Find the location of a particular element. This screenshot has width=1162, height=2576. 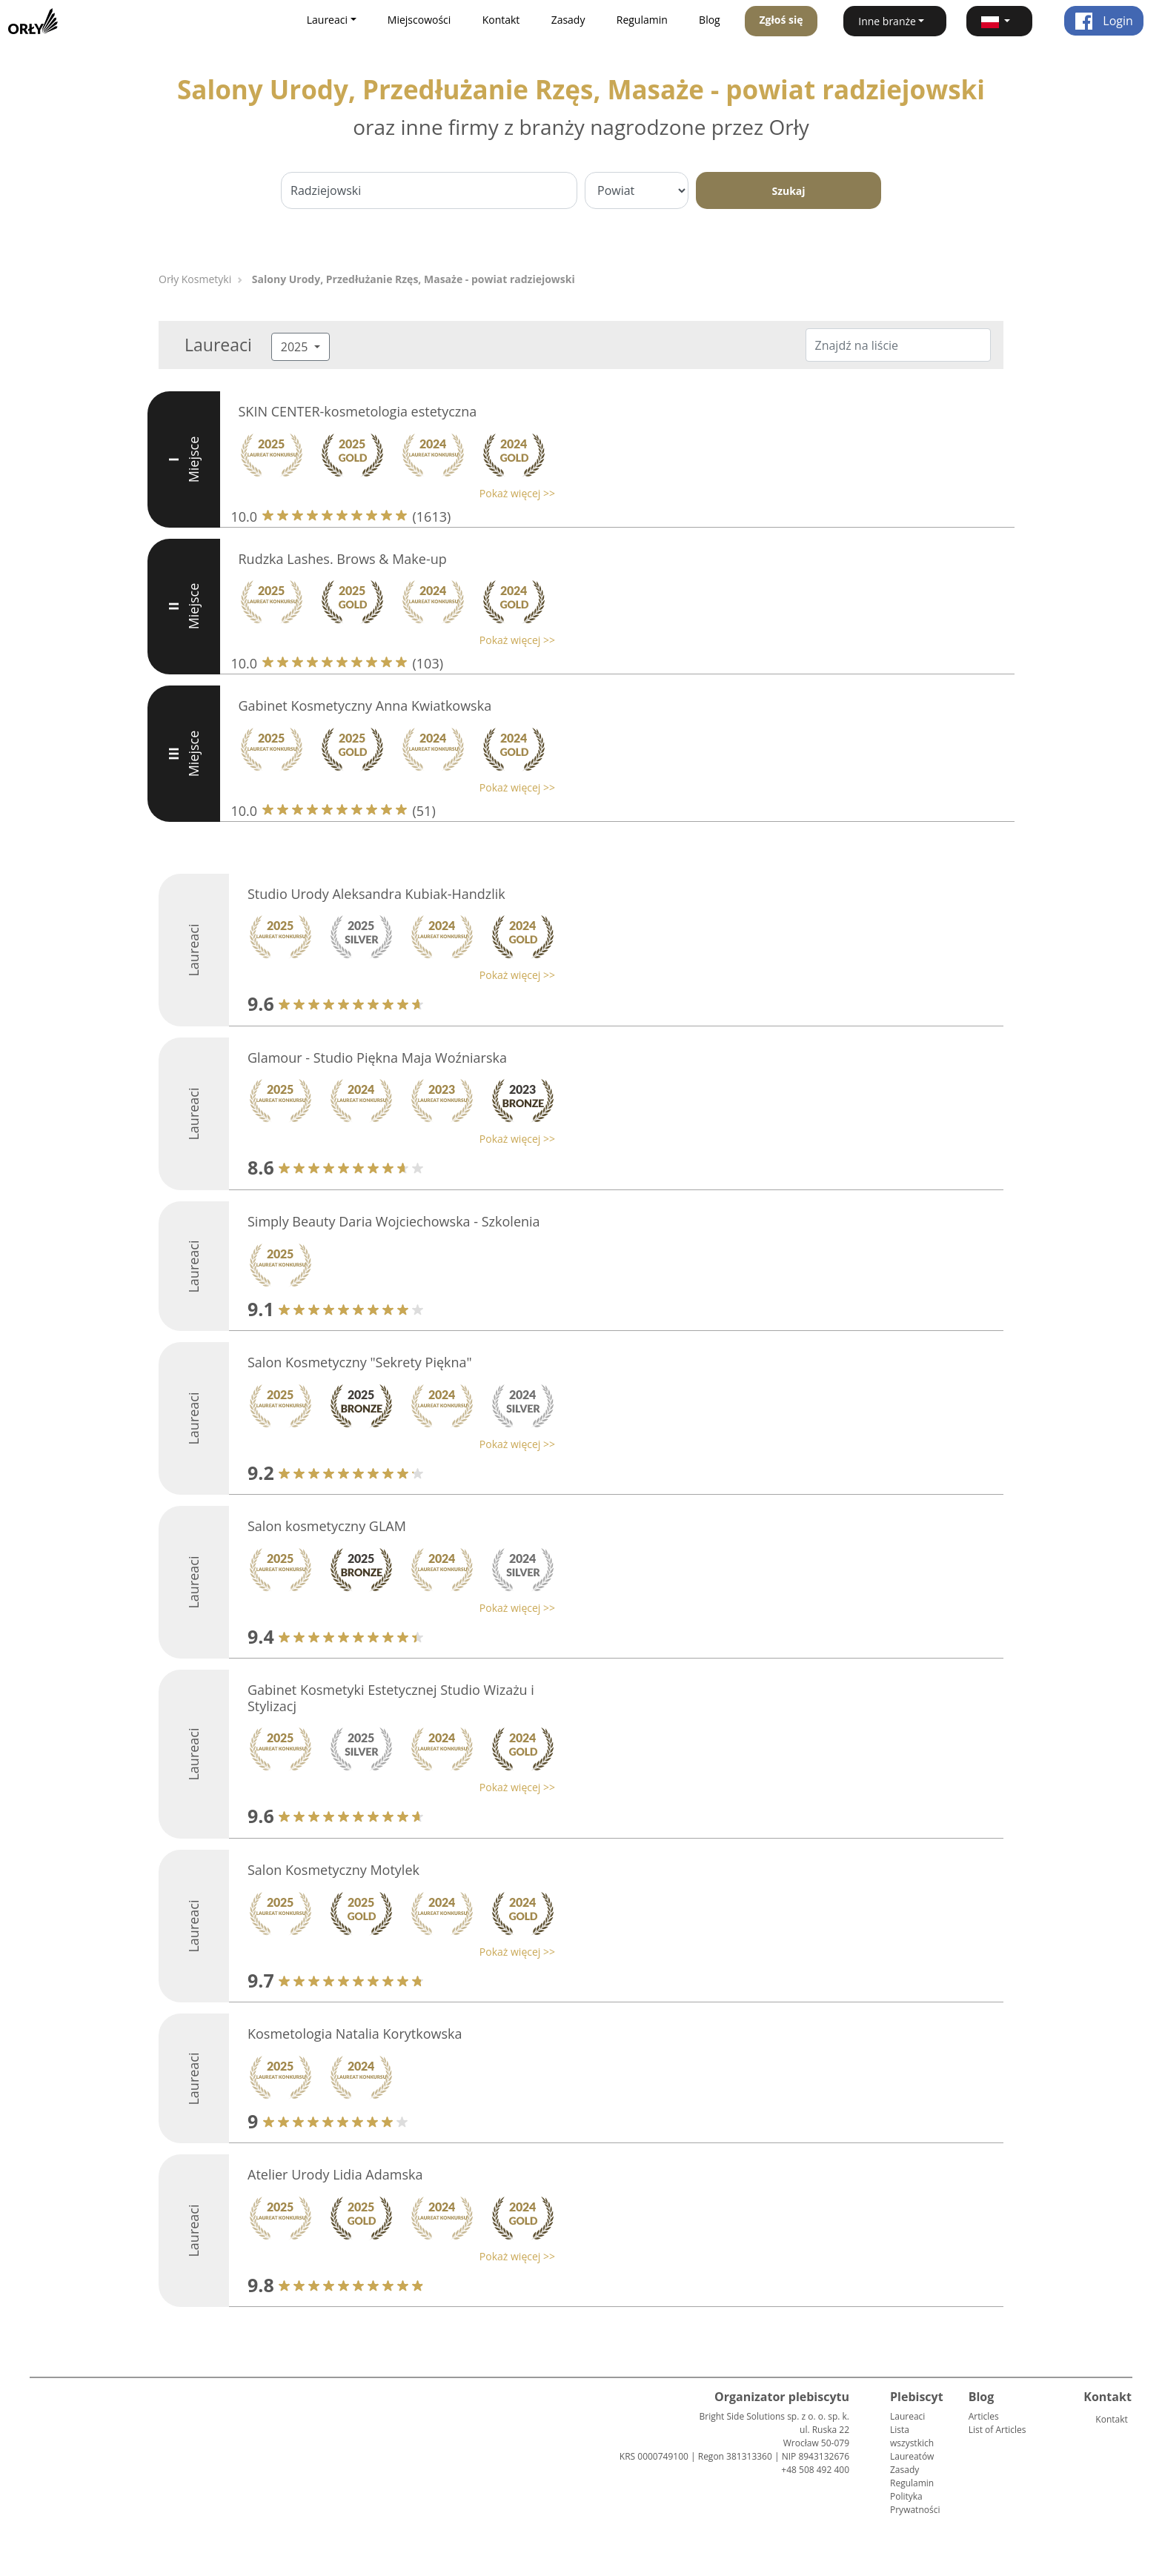

Polityka Prywatności is located at coordinates (915, 2503).